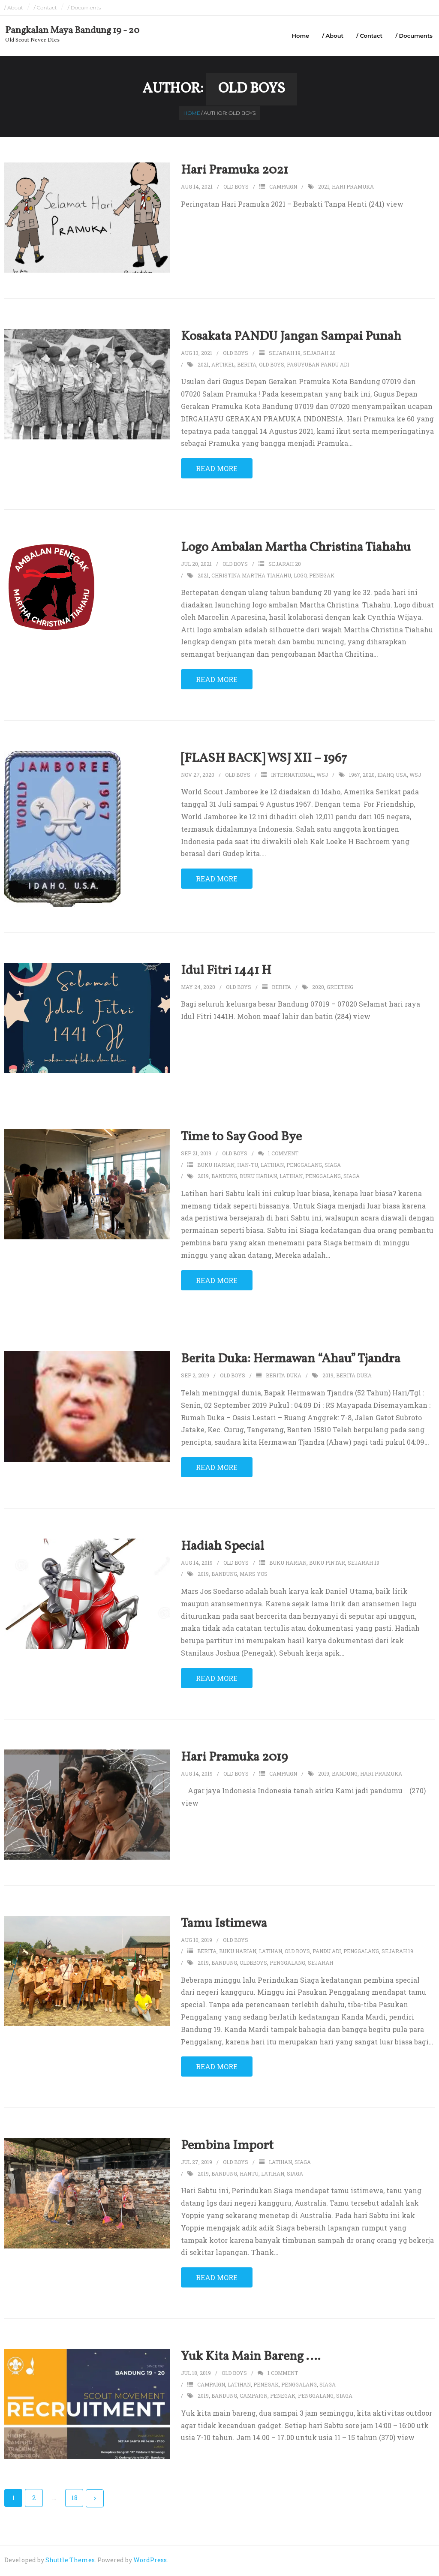 The image size is (439, 2576). What do you see at coordinates (249, 2175) in the screenshot?
I see `hantu` at bounding box center [249, 2175].